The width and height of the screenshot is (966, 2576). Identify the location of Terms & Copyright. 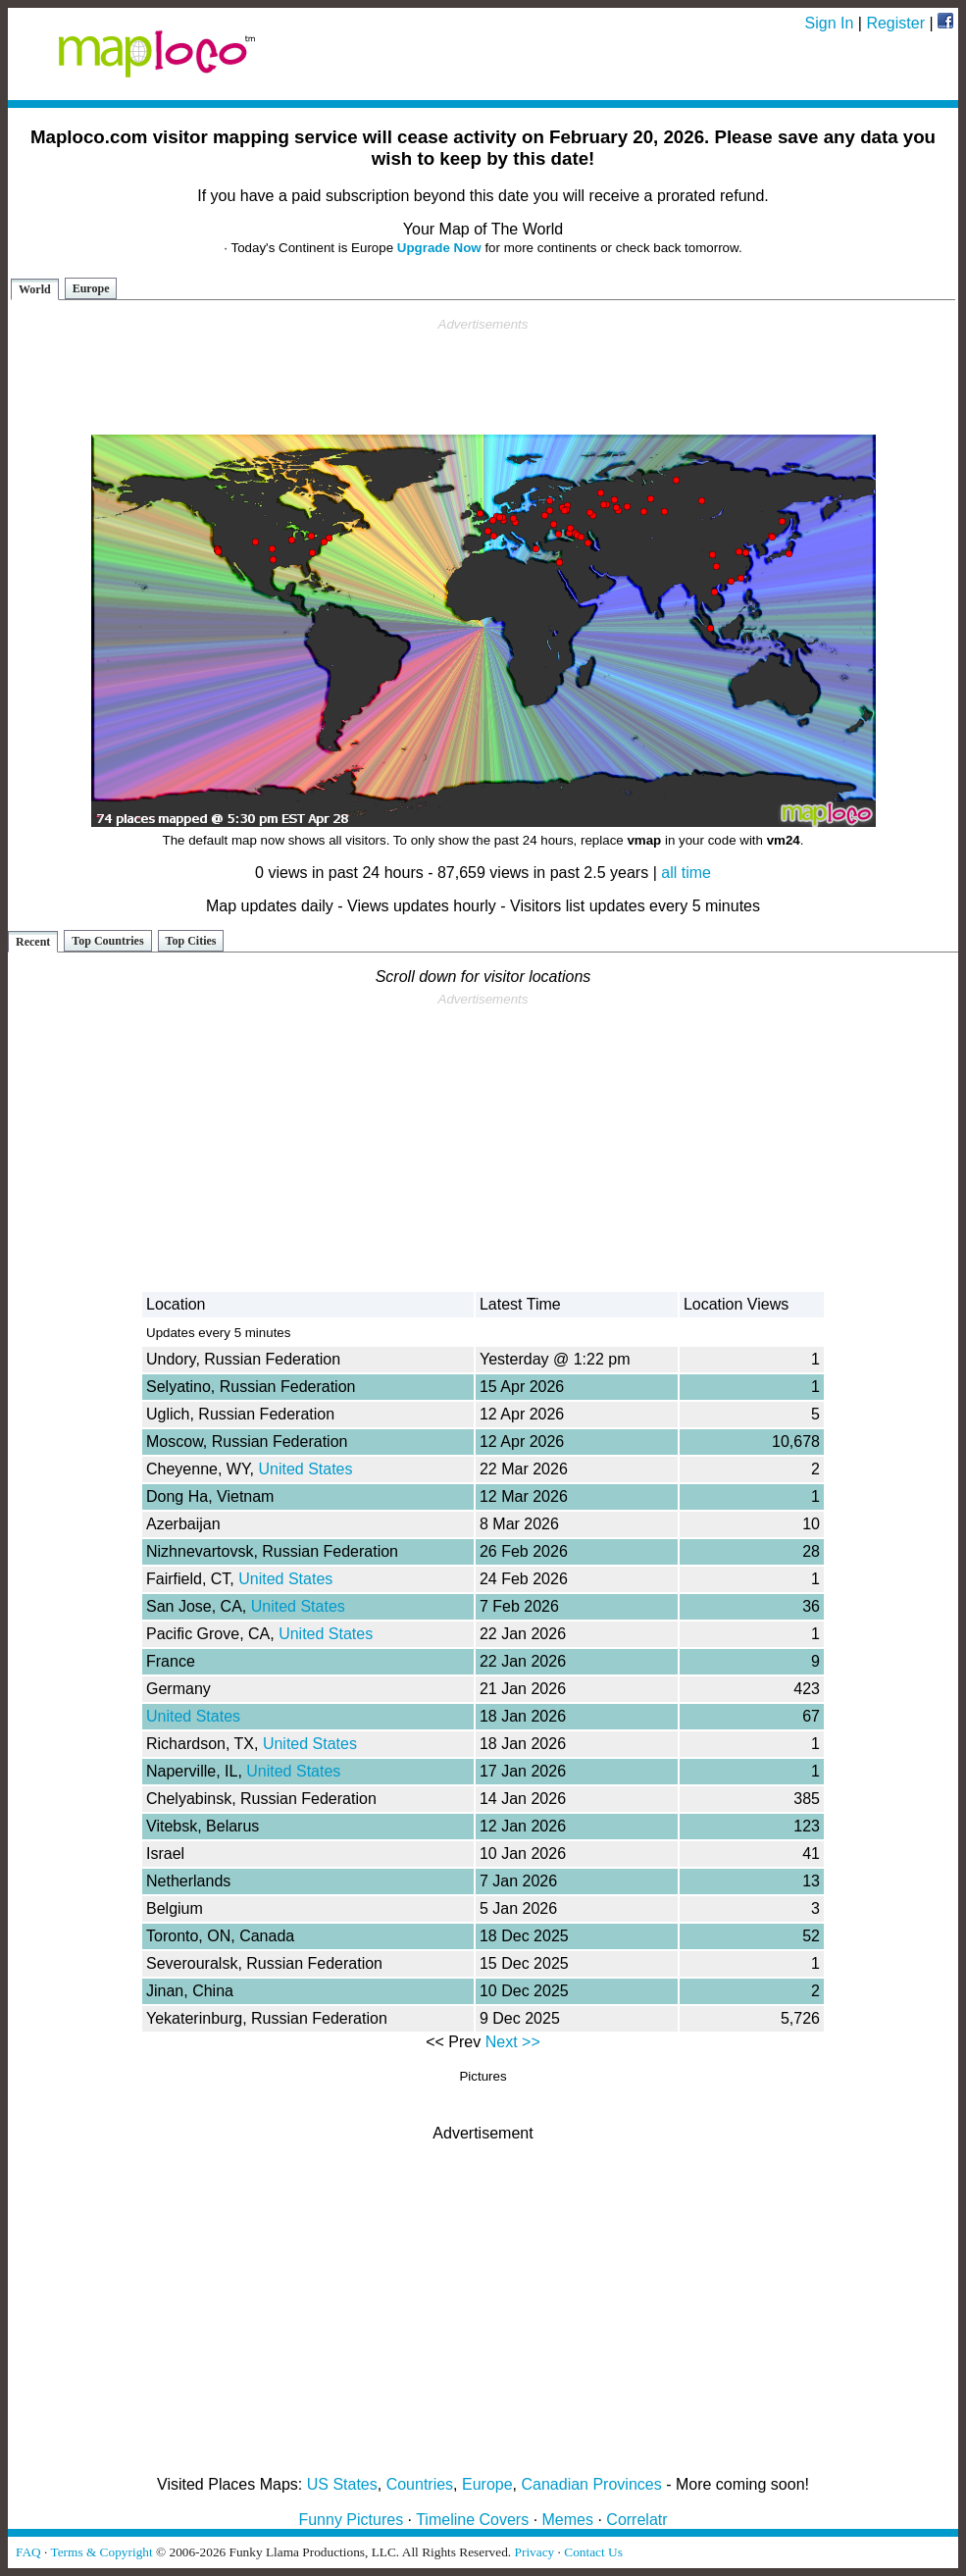
(101, 2552).